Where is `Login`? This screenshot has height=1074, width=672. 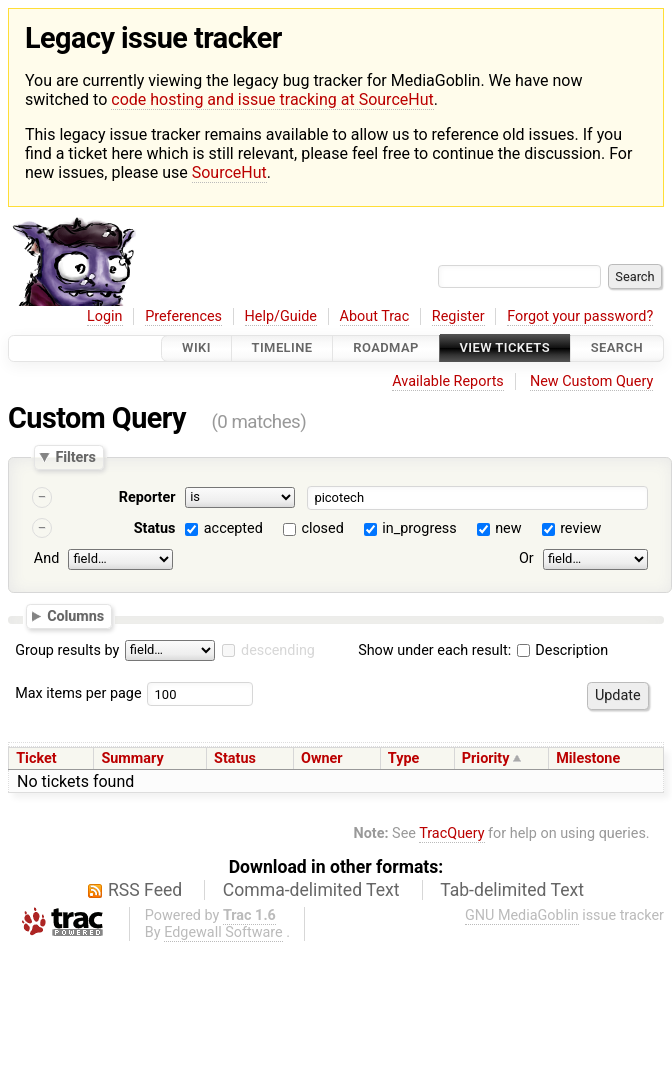 Login is located at coordinates (105, 316).